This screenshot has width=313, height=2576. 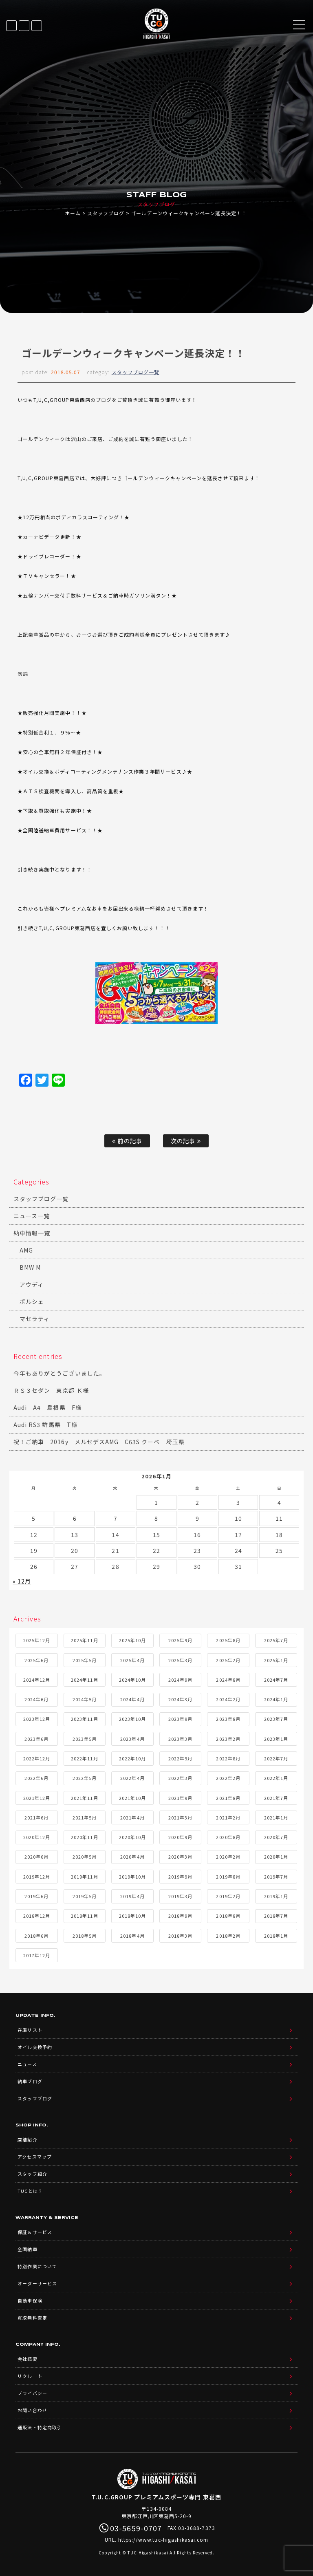 I want to click on 2019年7月, so click(x=276, y=1876).